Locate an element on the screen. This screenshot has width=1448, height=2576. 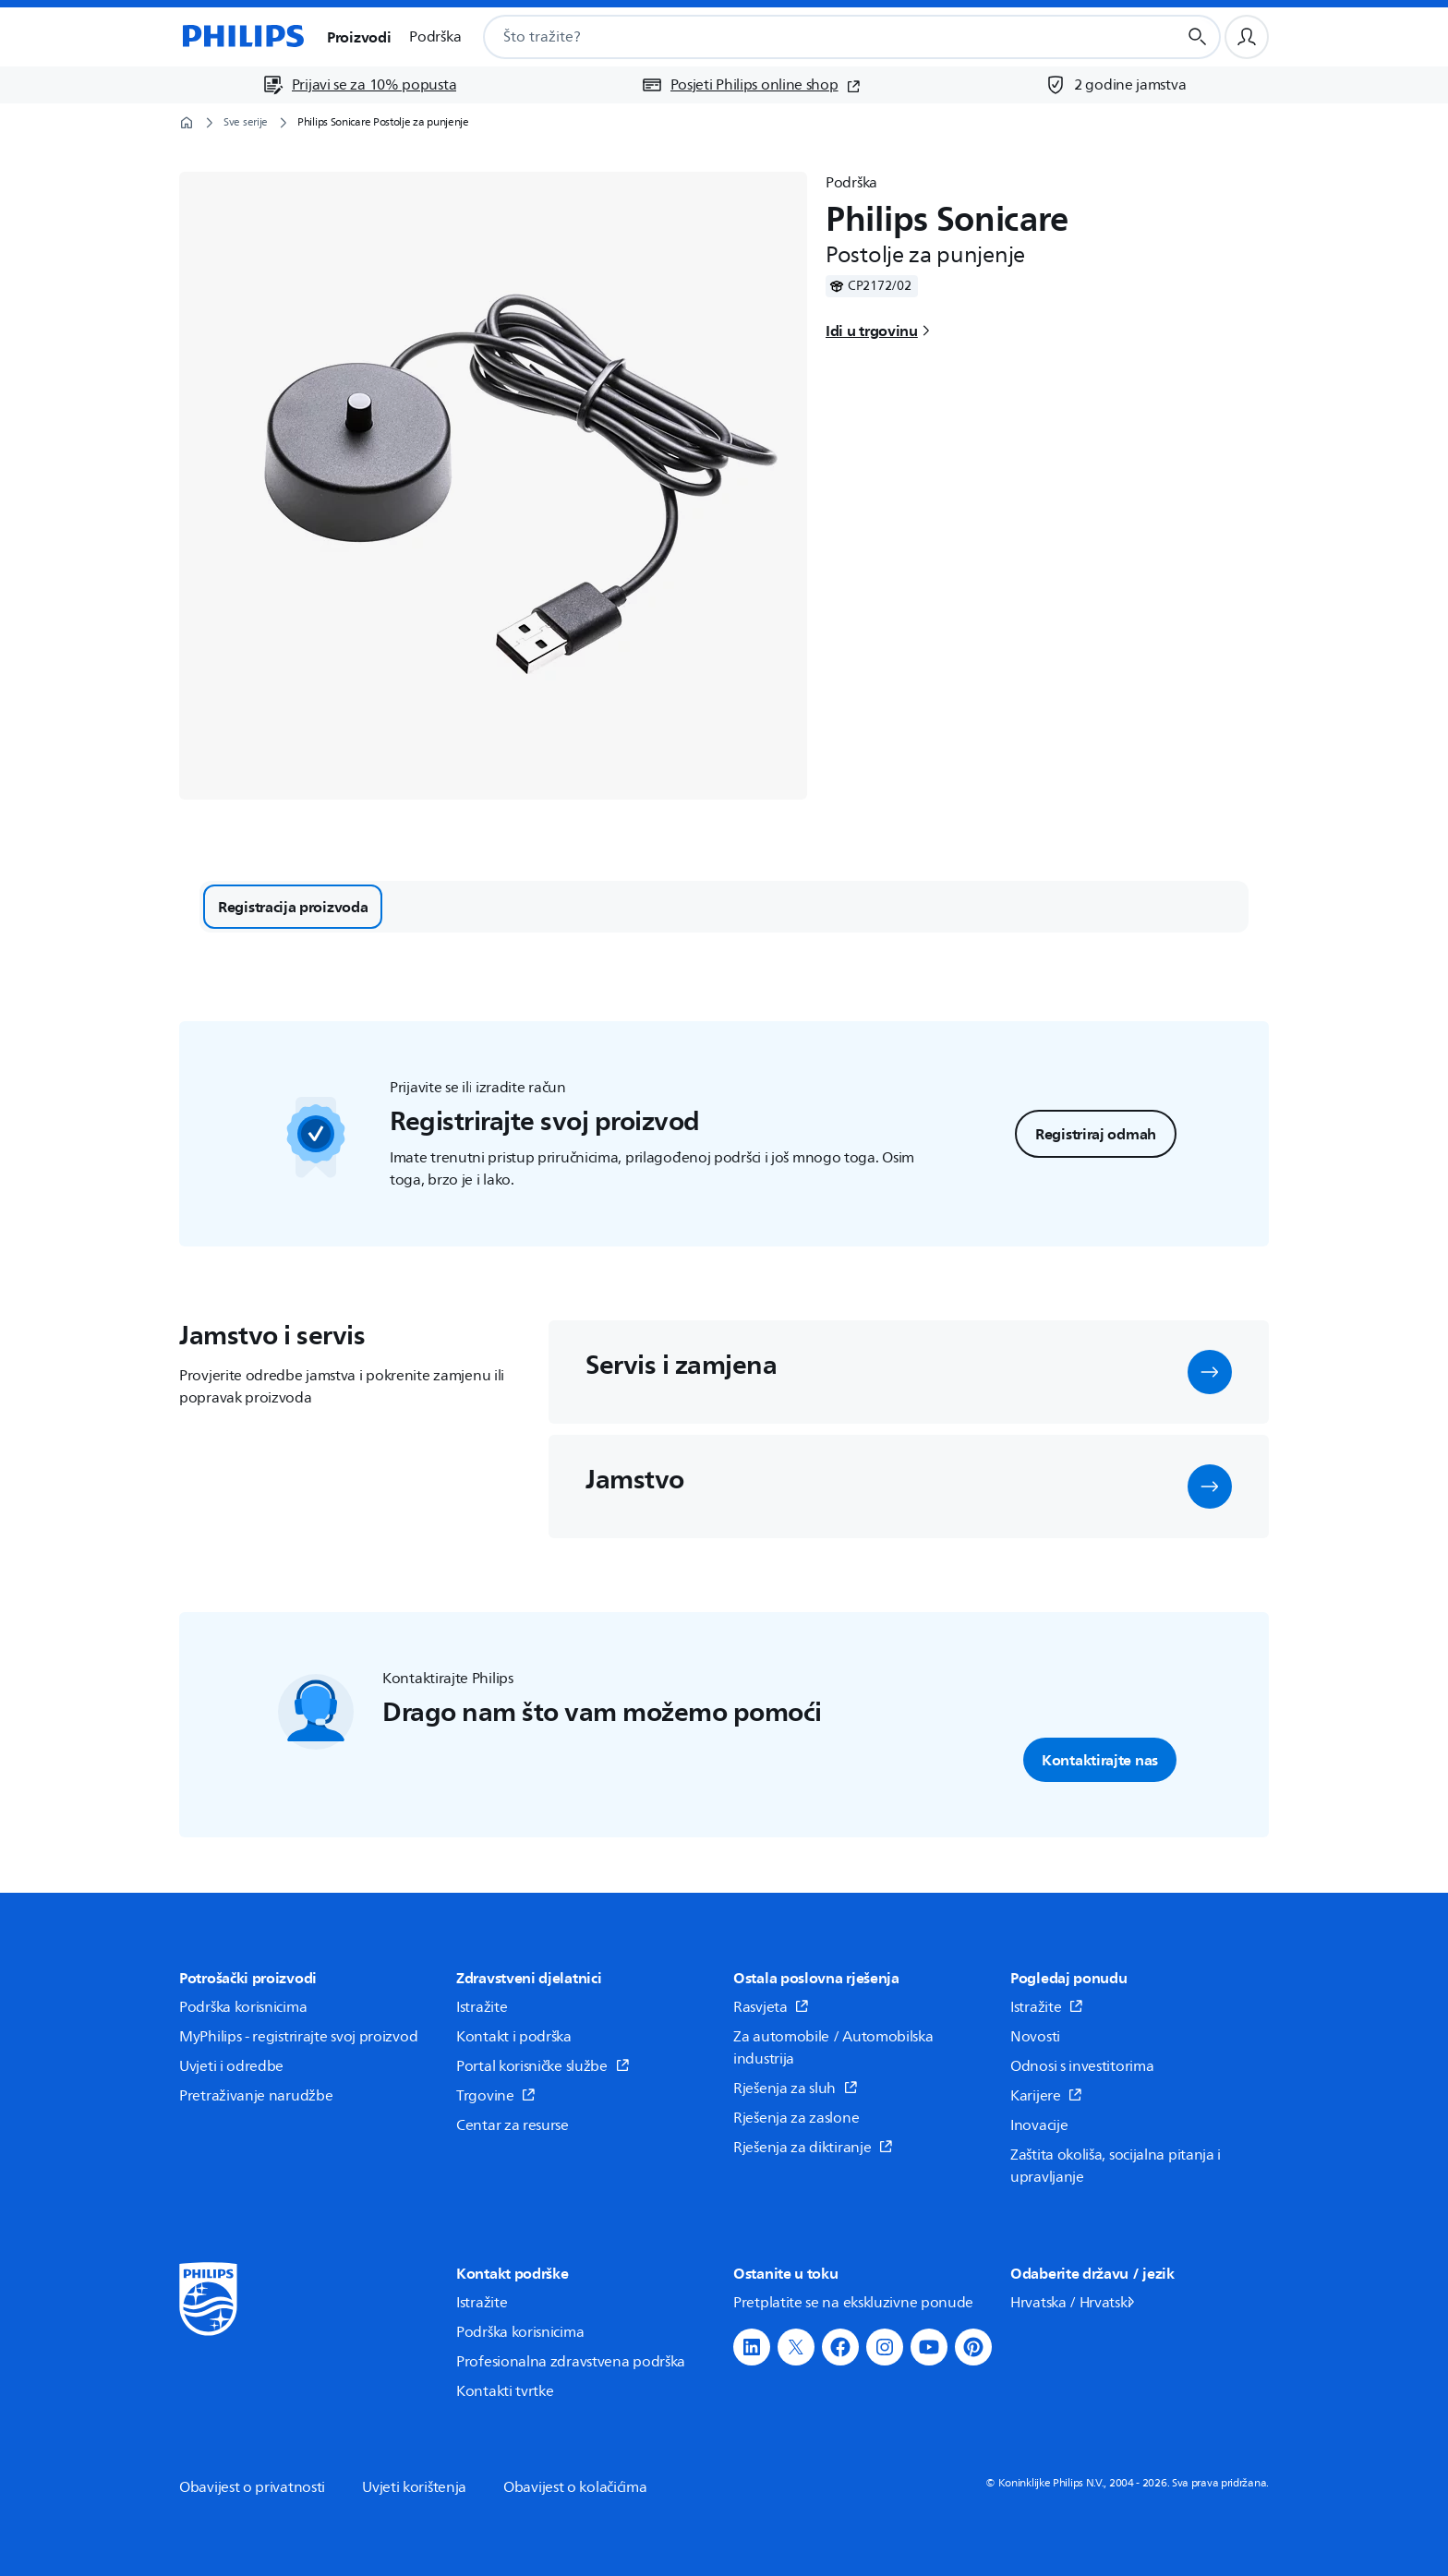
Zaštita okoliša, socijalna pitanja i upravljanje is located at coordinates (1115, 2166).